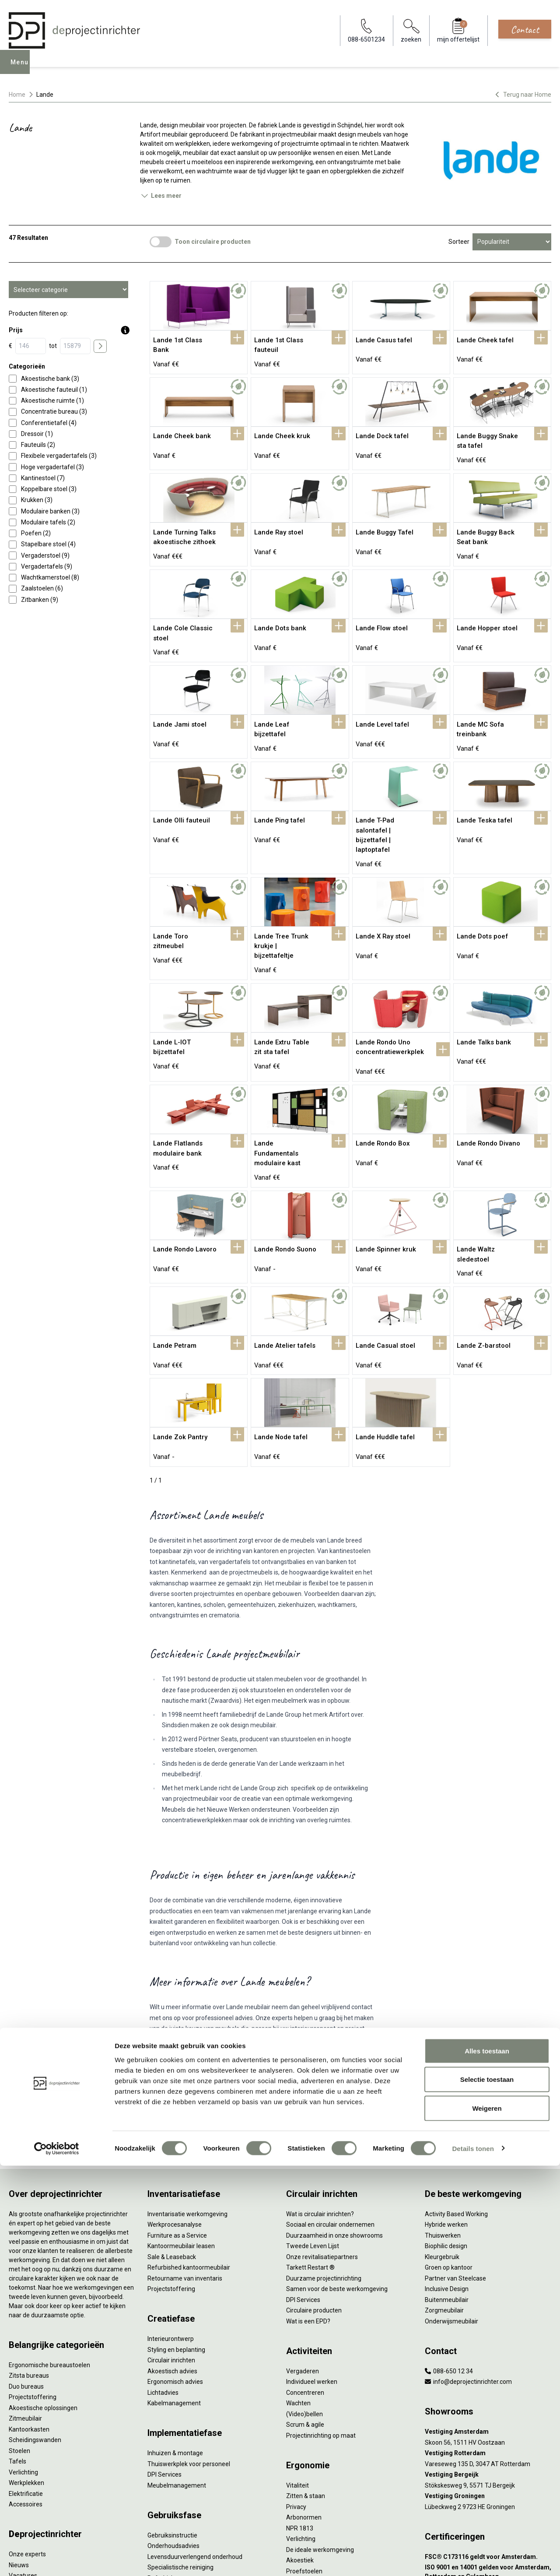  Describe the element at coordinates (314, 2198) in the screenshot. I see `Circulaire producten` at that location.